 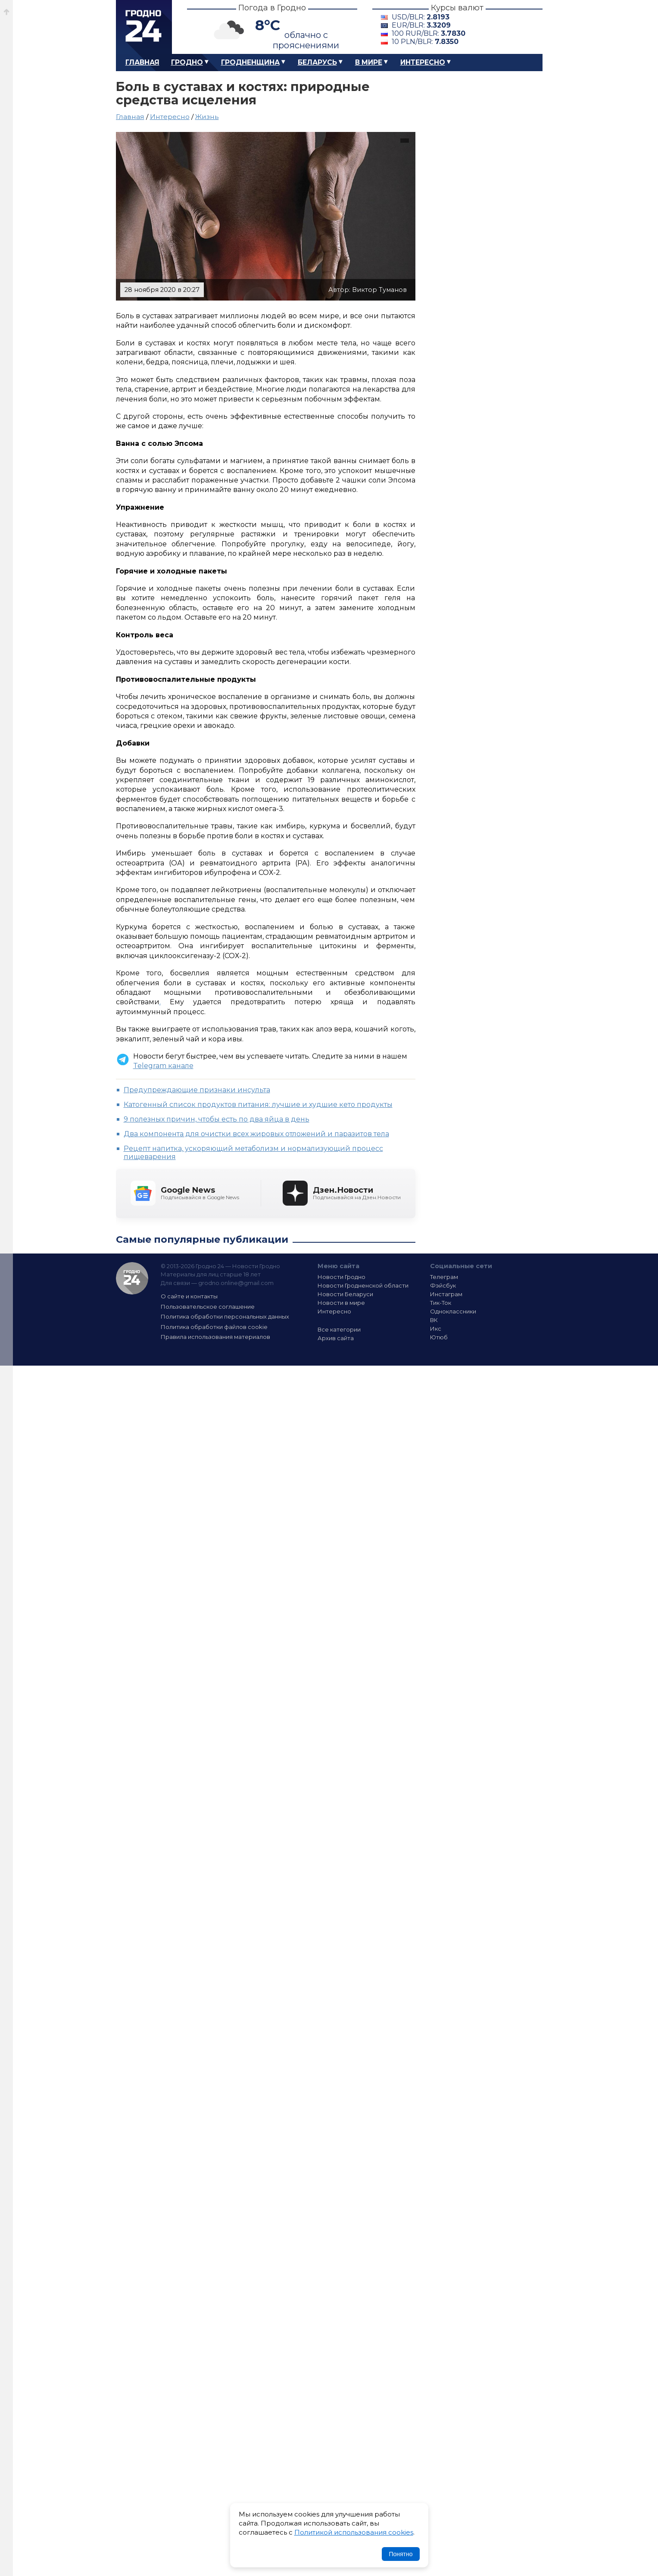 I want to click on Политика обработки файлов cookie, so click(x=214, y=1326).